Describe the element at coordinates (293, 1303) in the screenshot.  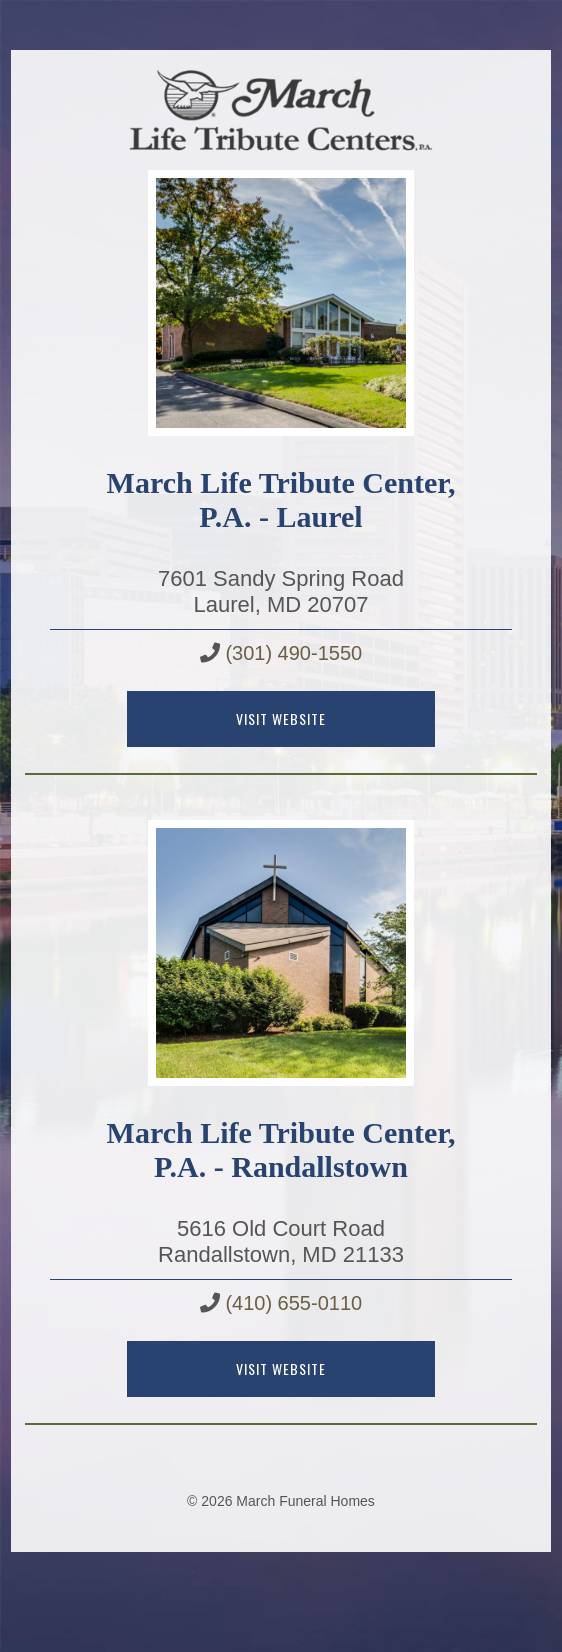
I see `(410) 655-0110` at that location.